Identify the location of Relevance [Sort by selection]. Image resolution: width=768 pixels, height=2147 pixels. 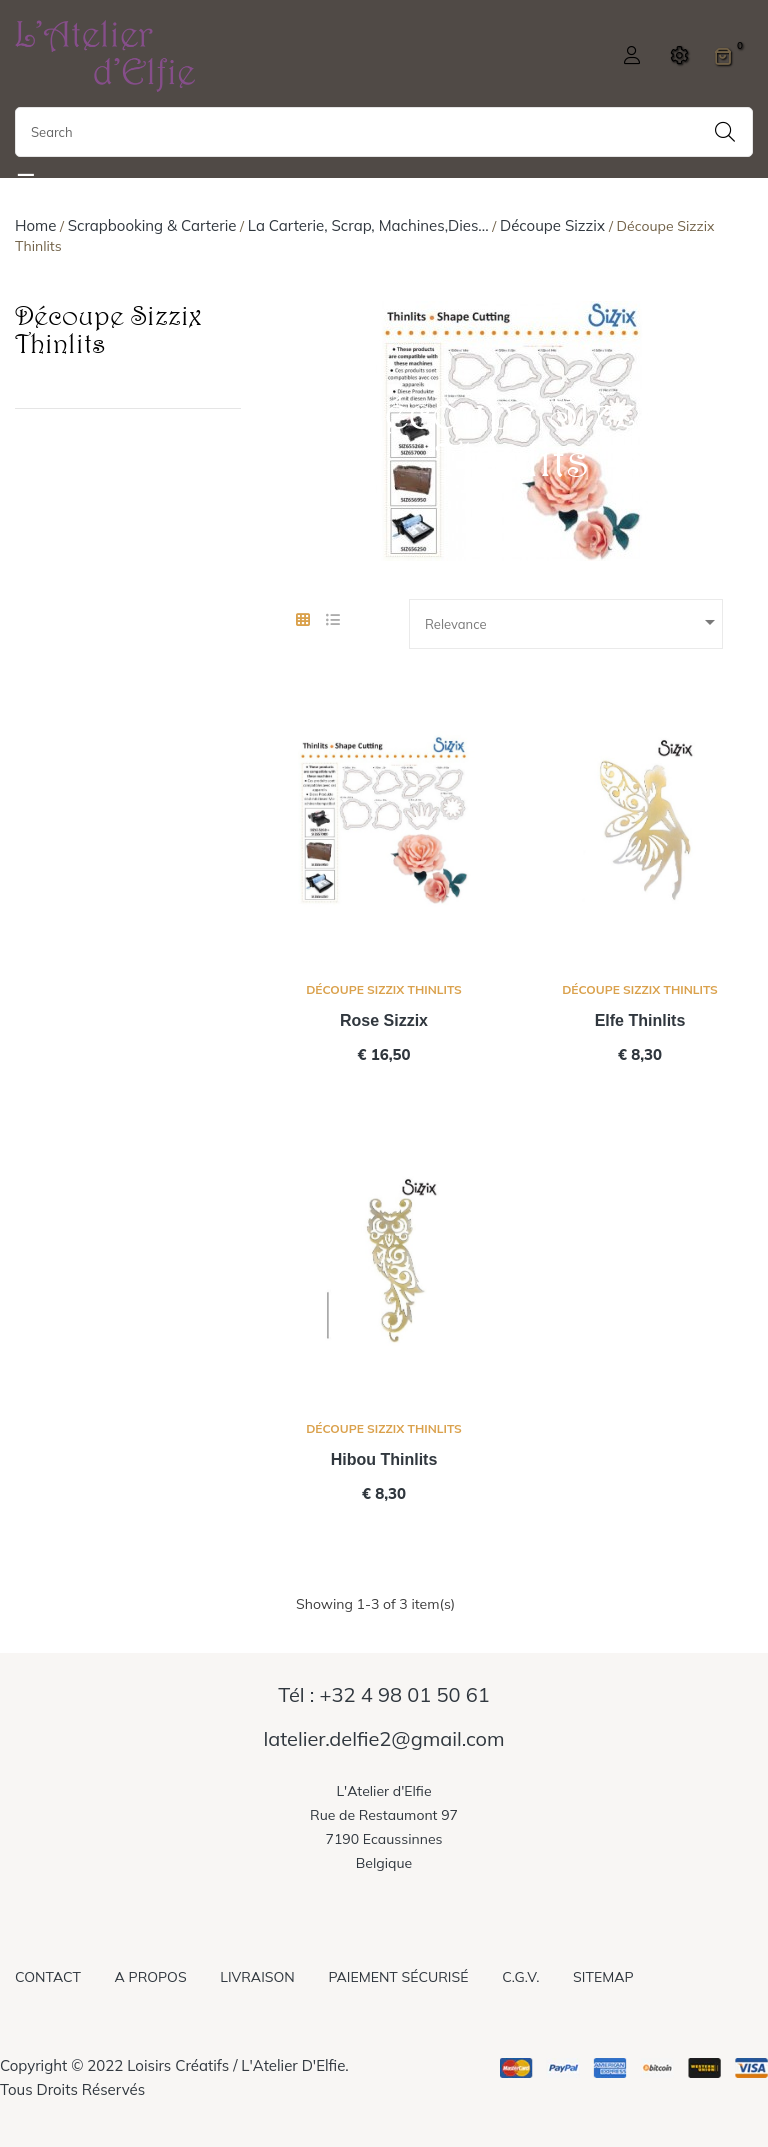
(573, 622).